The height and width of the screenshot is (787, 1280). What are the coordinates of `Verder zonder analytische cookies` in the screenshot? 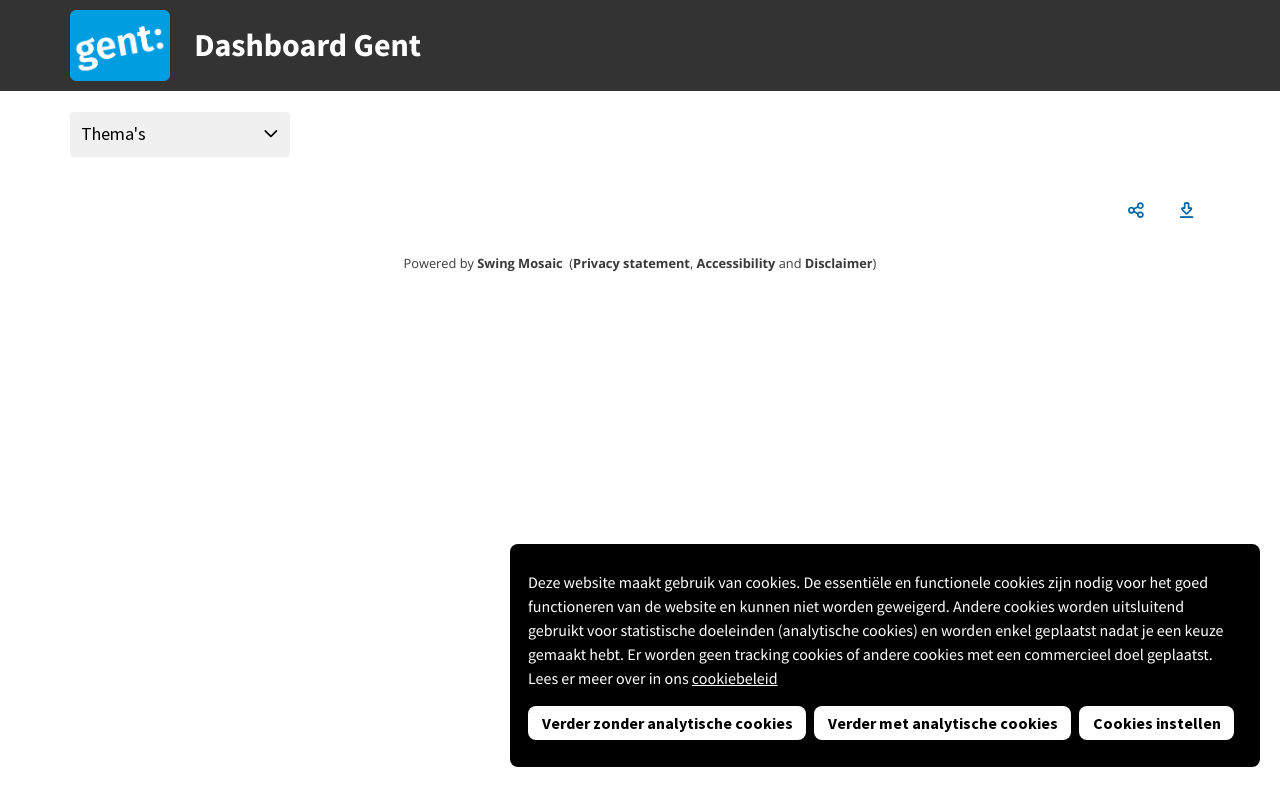 It's located at (667, 723).